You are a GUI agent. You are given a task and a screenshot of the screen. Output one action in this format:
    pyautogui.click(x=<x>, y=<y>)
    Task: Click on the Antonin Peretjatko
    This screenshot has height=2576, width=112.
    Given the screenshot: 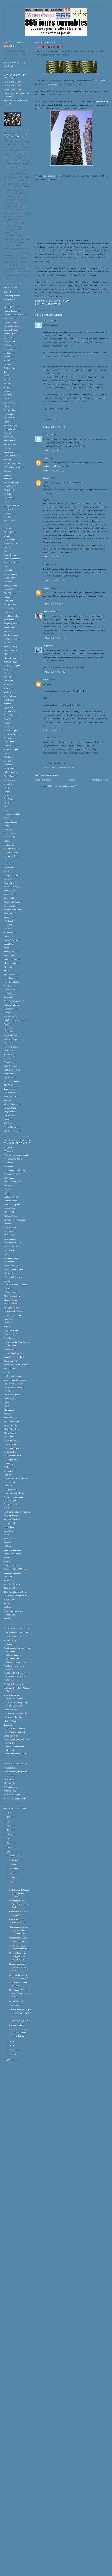 What is the action you would take?
    pyautogui.click(x=12, y=463)
    